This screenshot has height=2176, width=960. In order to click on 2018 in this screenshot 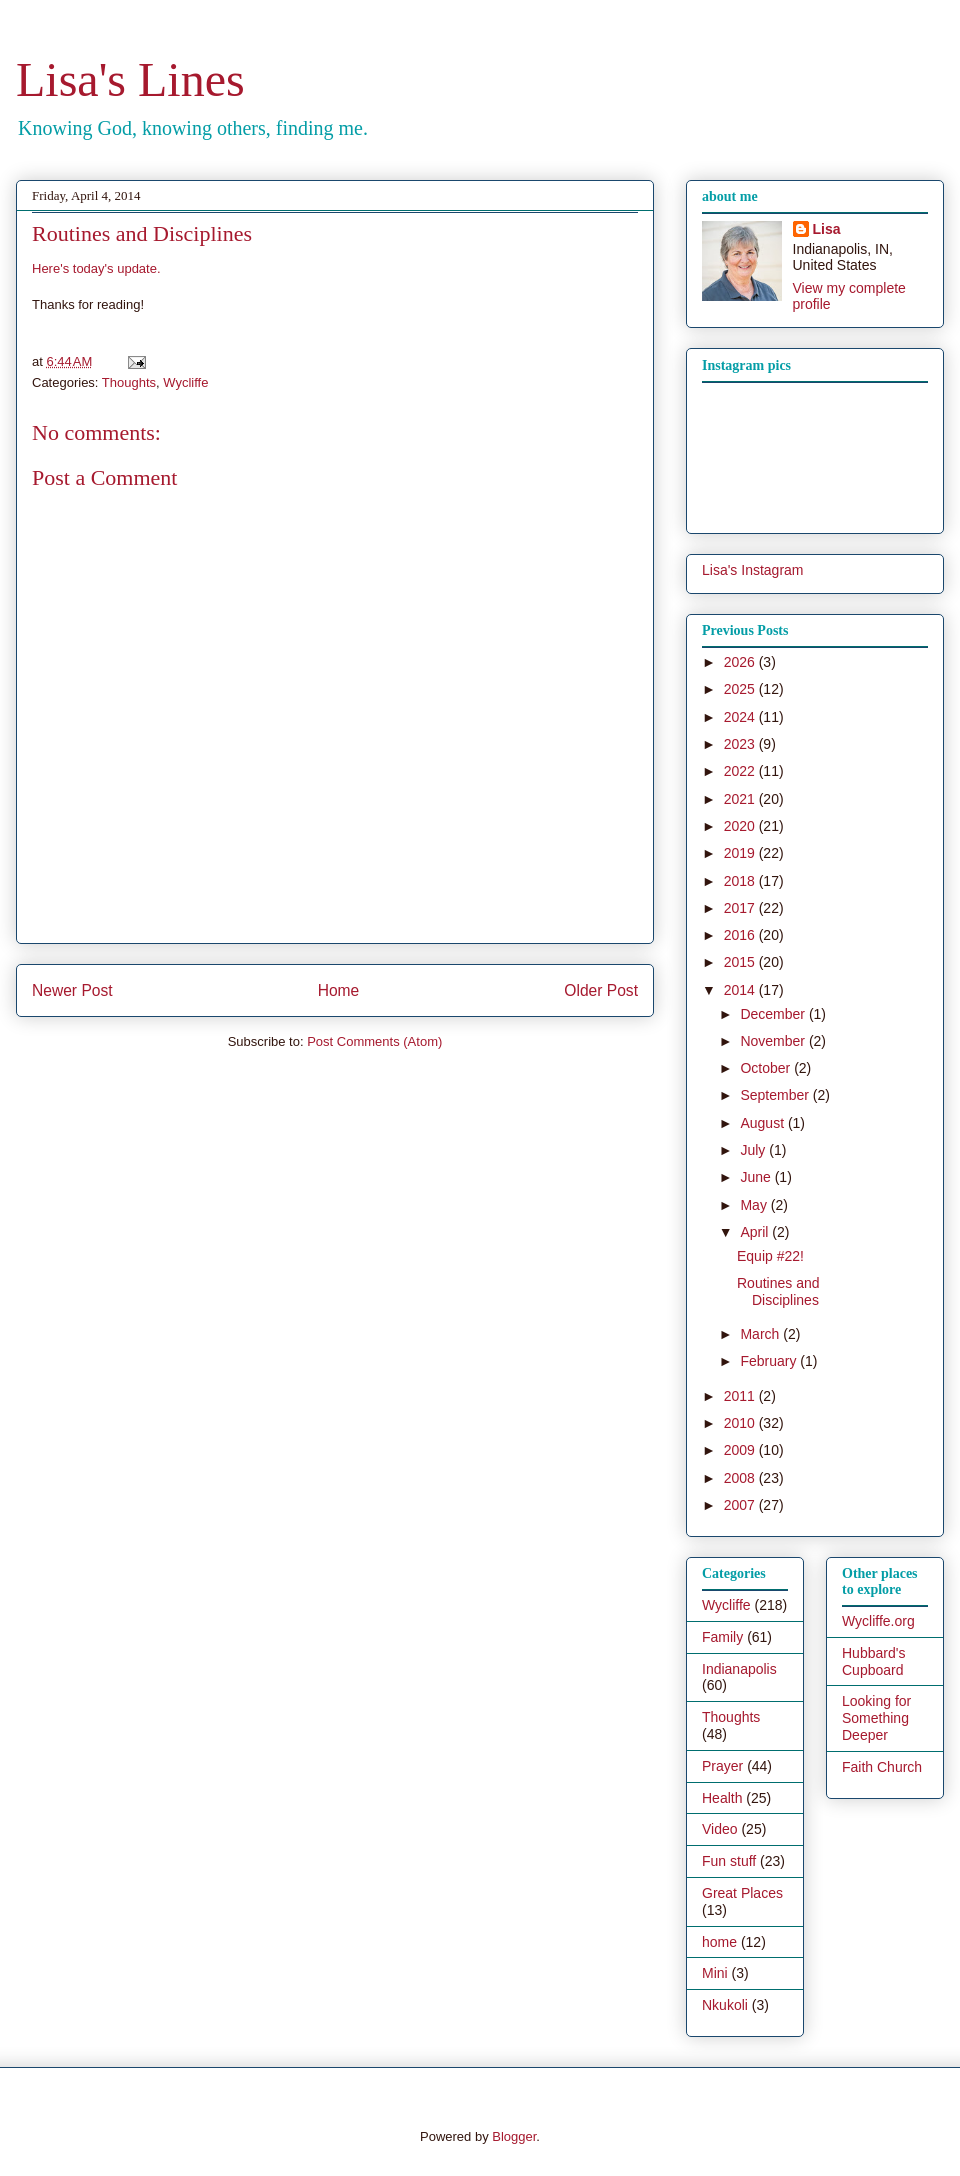, I will do `click(741, 881)`.